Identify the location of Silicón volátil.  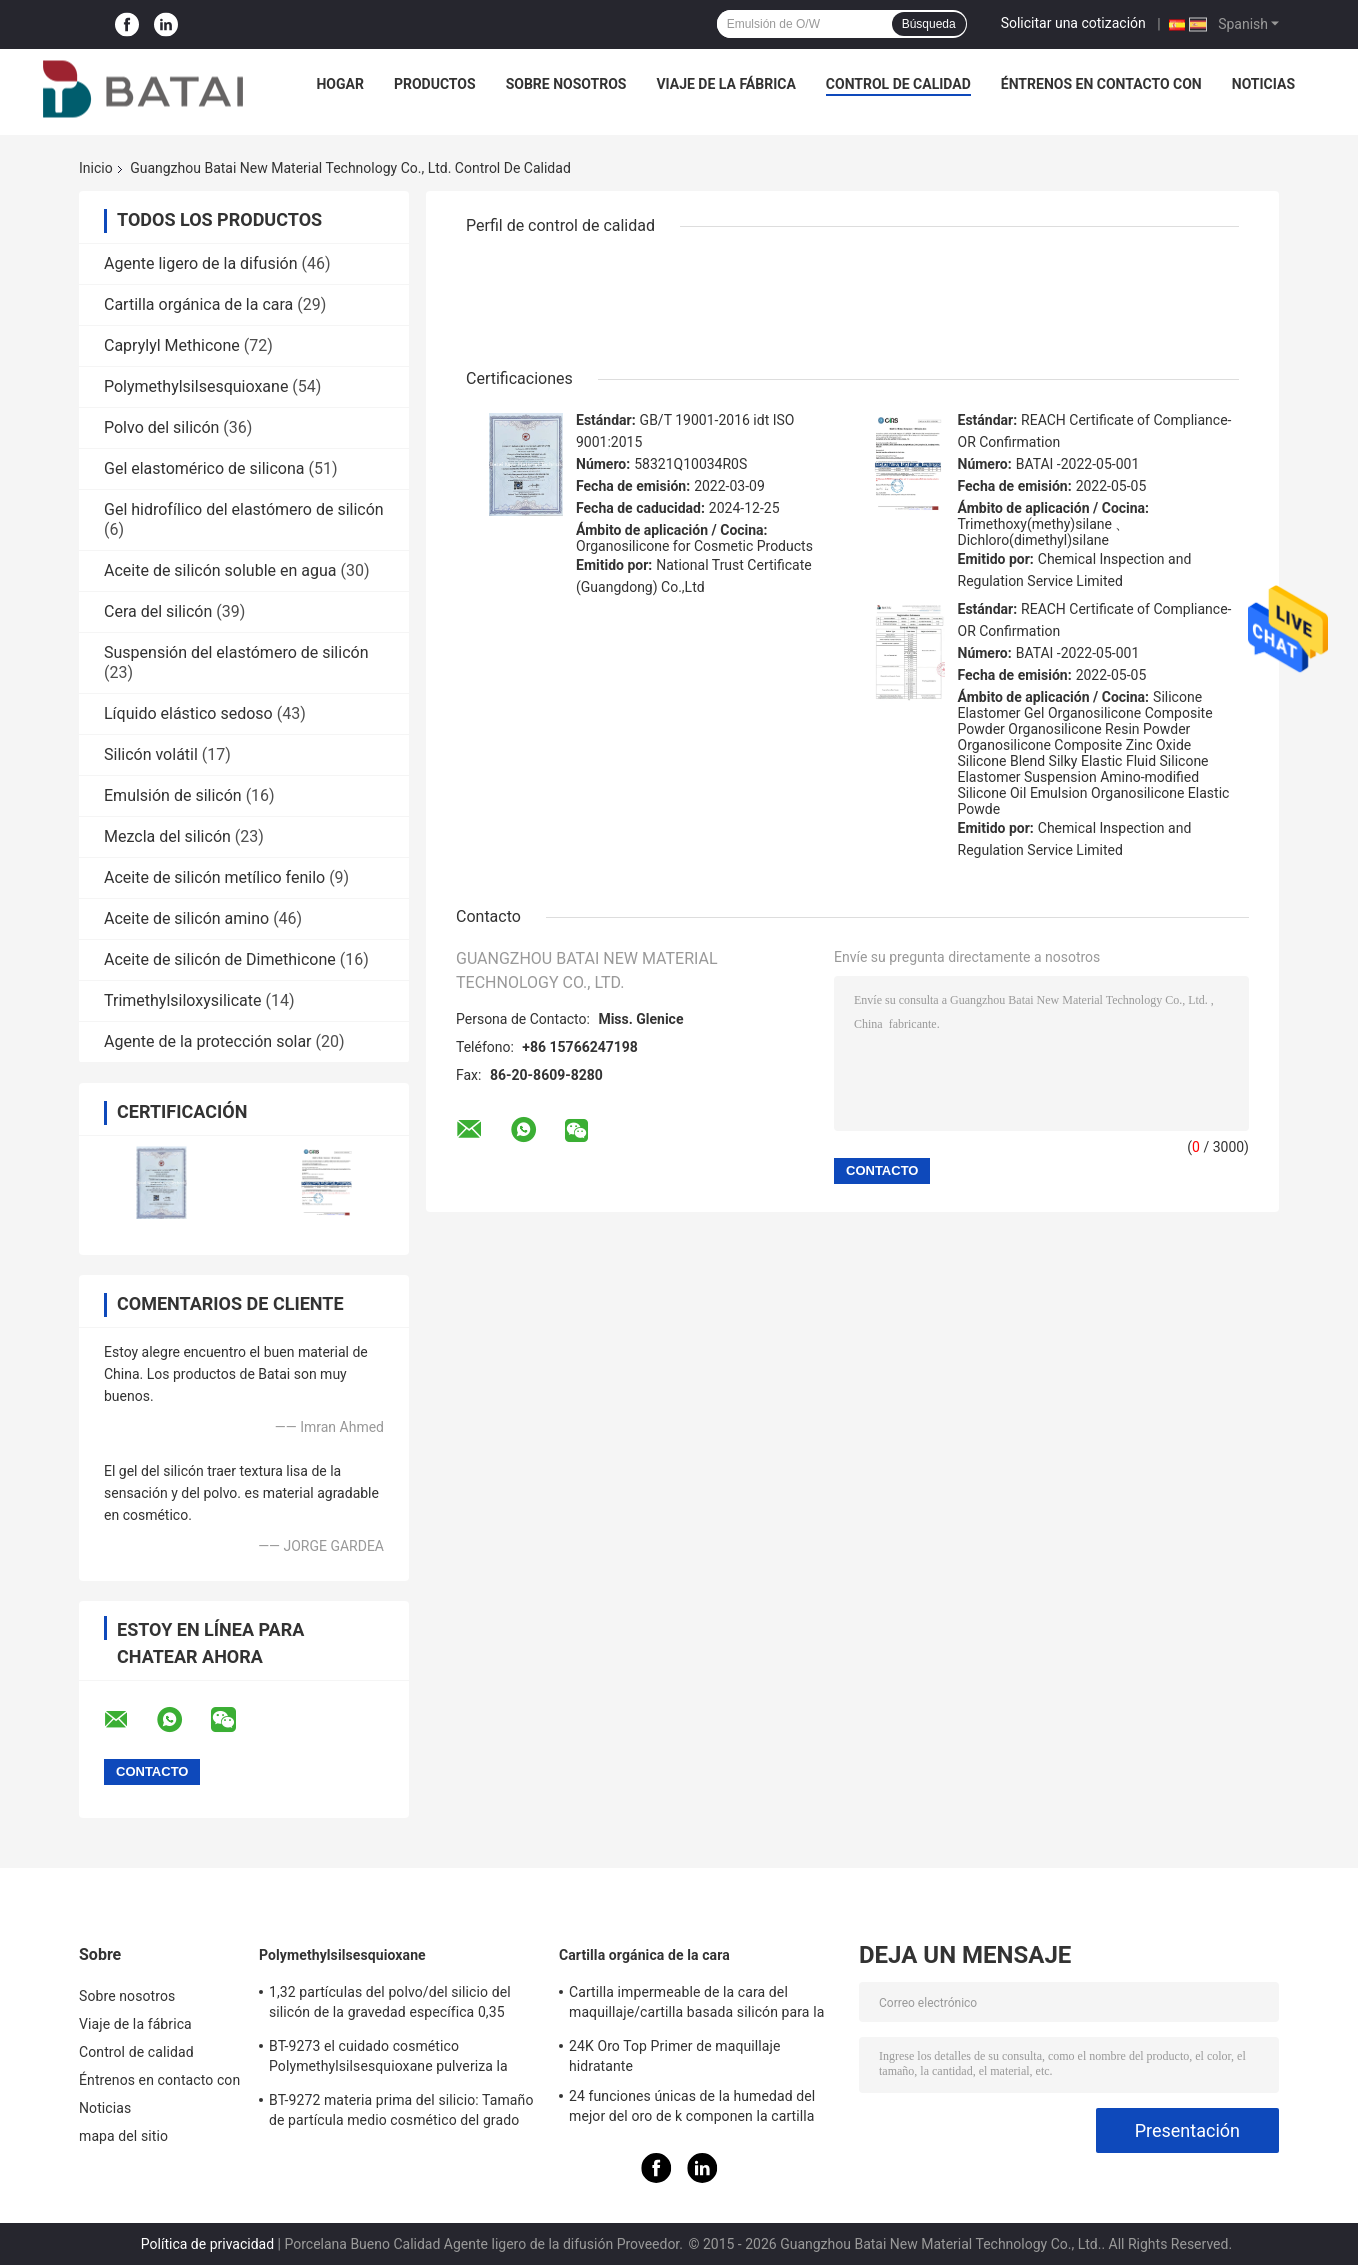
(151, 754).